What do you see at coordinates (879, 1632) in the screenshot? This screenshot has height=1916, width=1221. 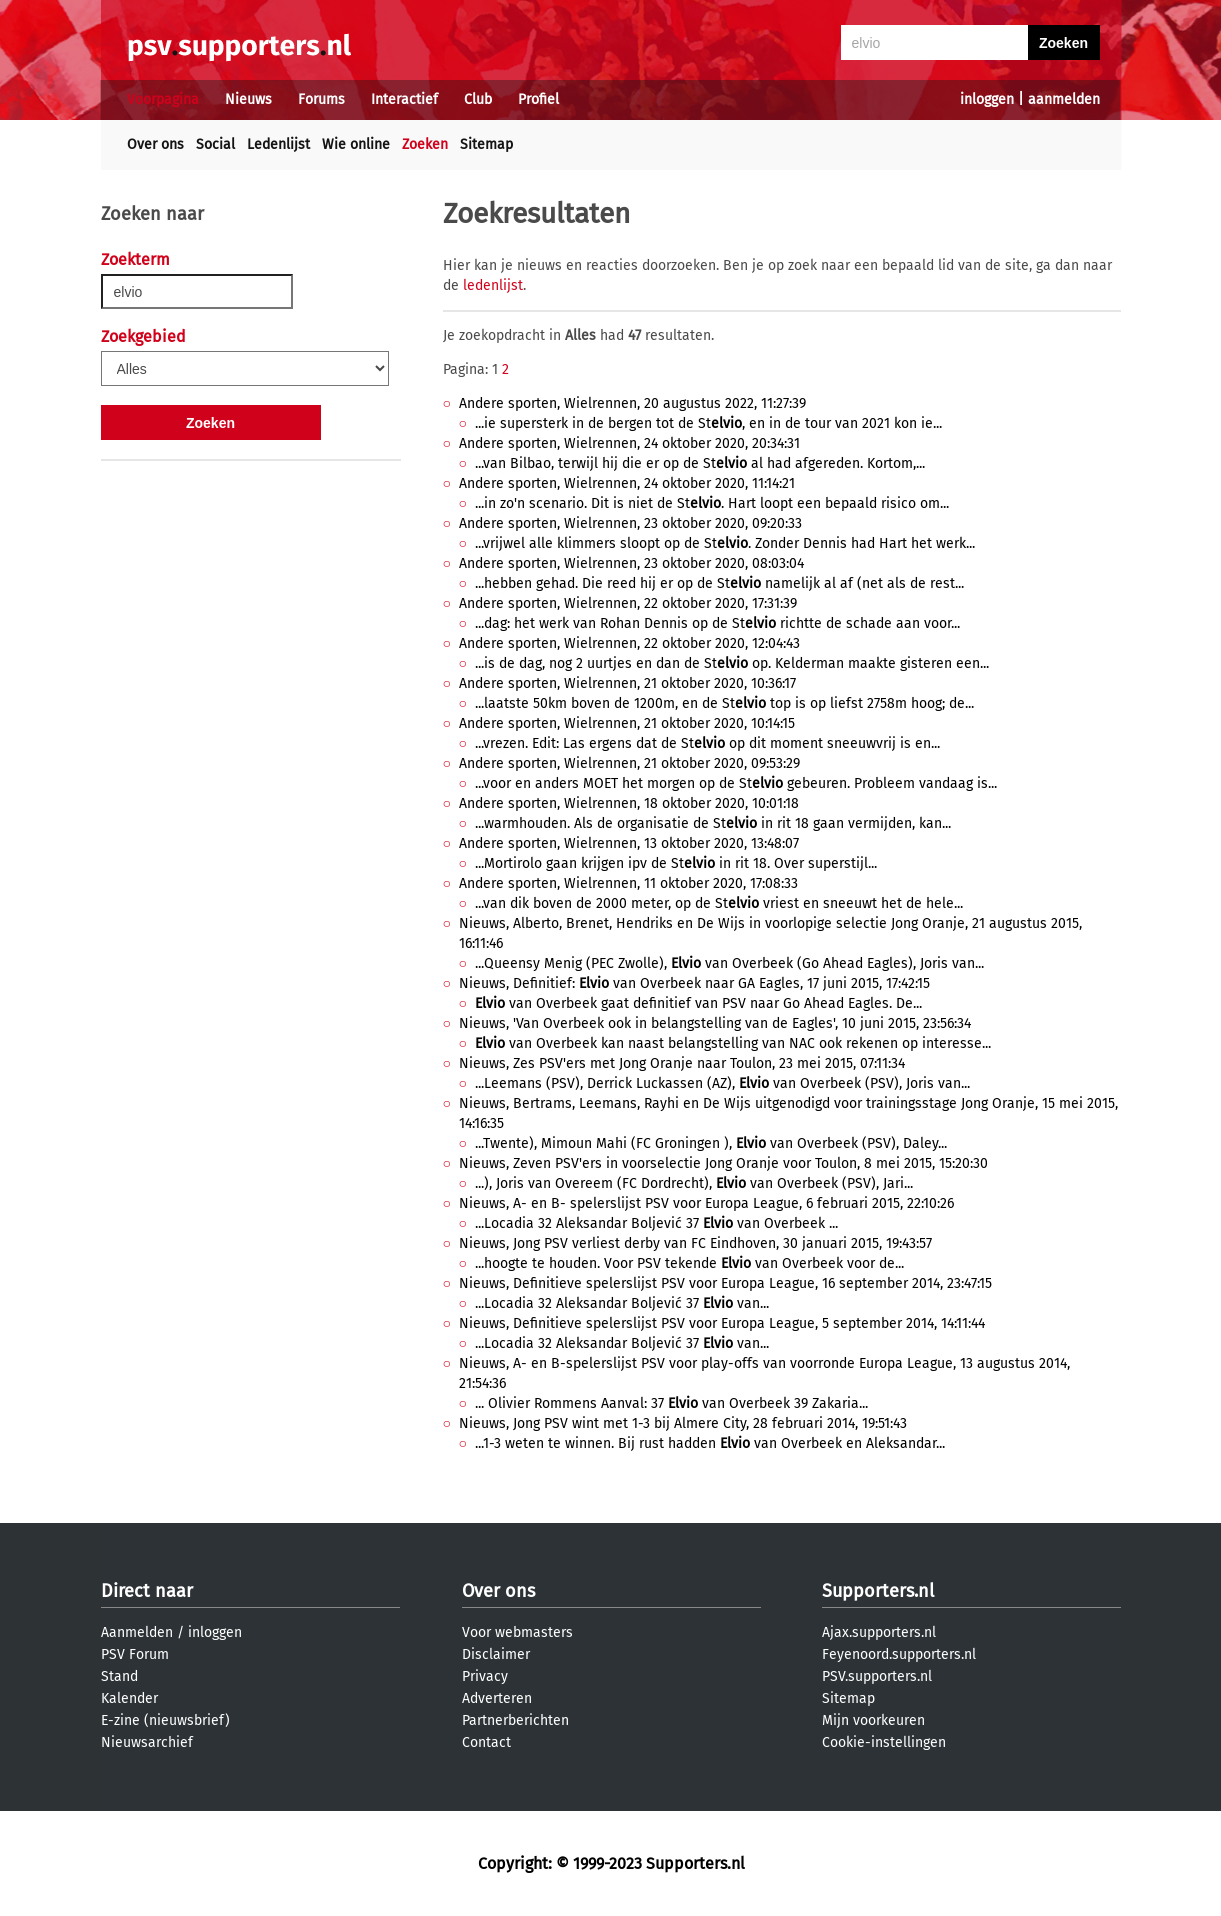 I see `Ajax.supporters.nl` at bounding box center [879, 1632].